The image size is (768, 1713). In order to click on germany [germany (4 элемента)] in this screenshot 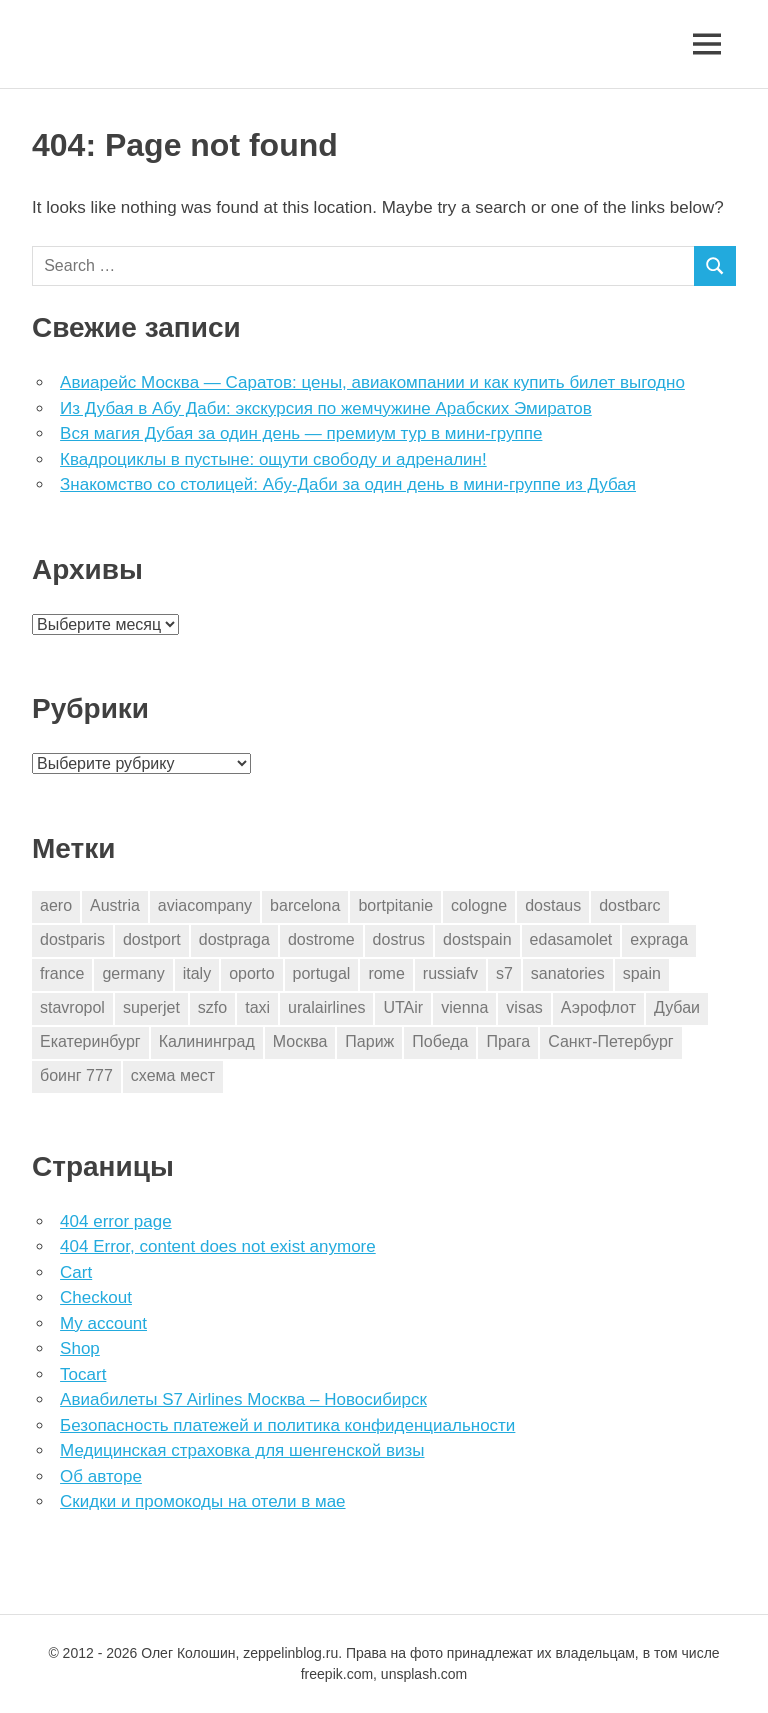, I will do `click(133, 973)`.